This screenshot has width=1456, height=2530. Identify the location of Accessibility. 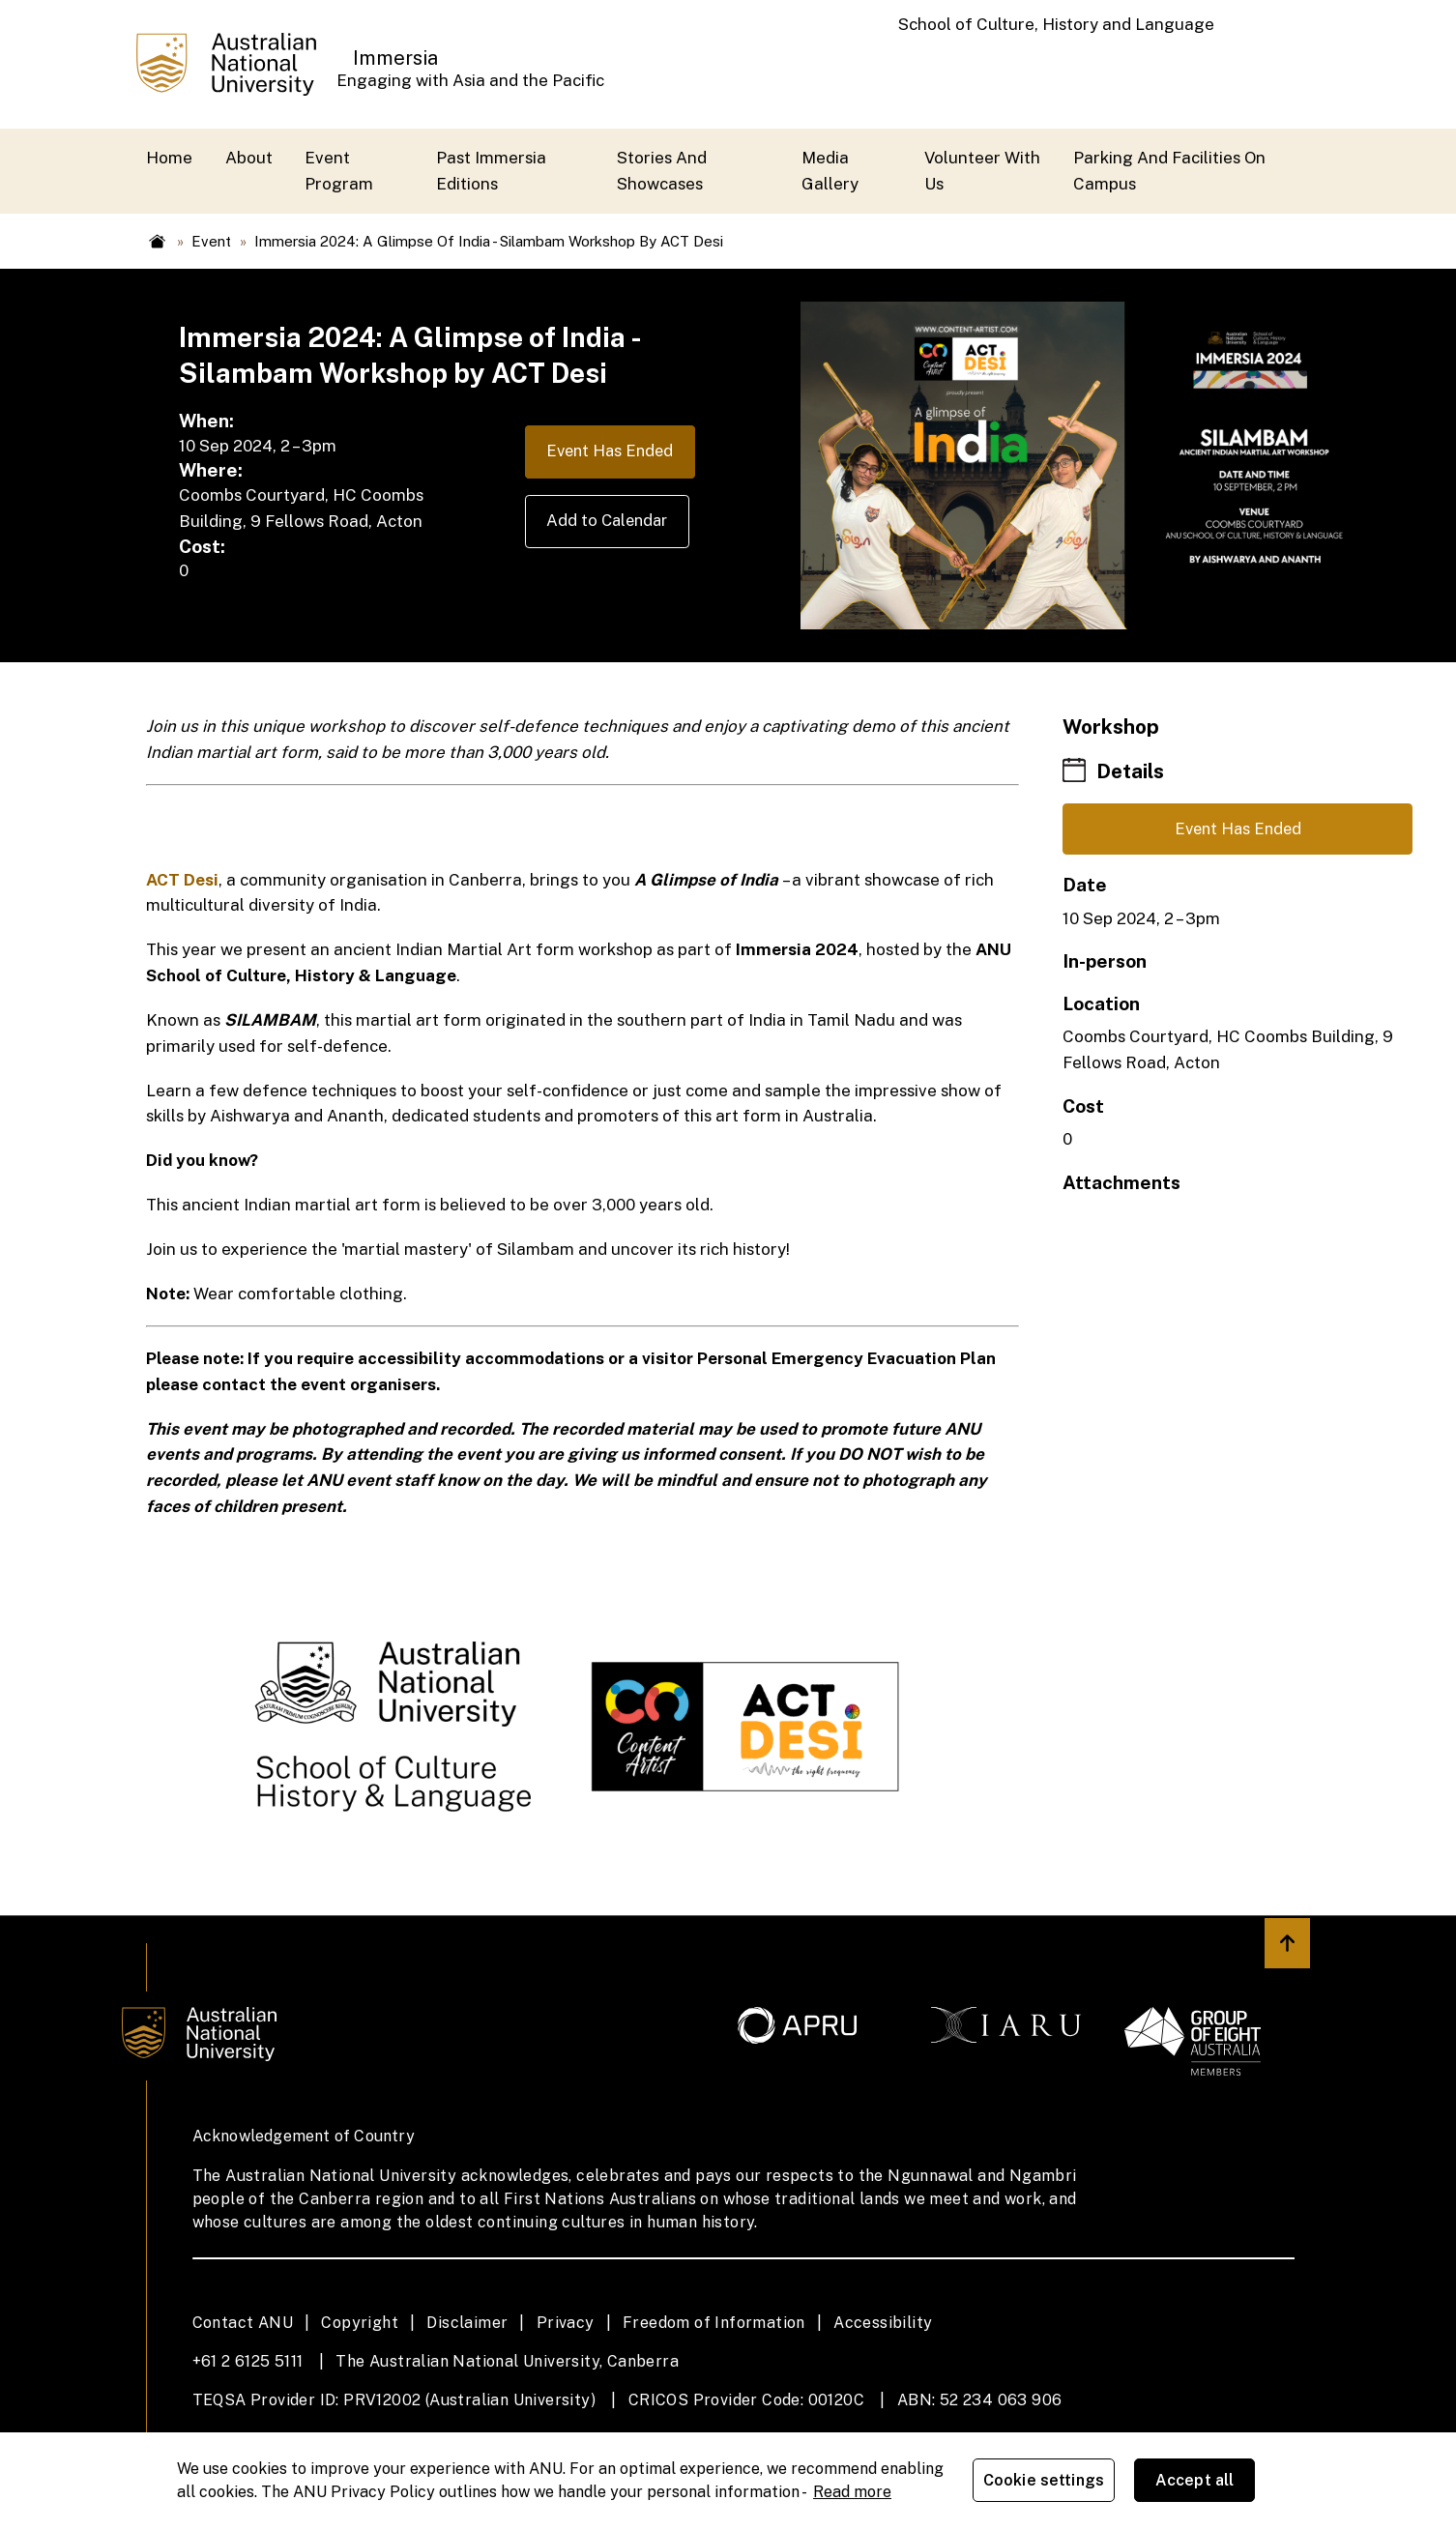
(882, 2322).